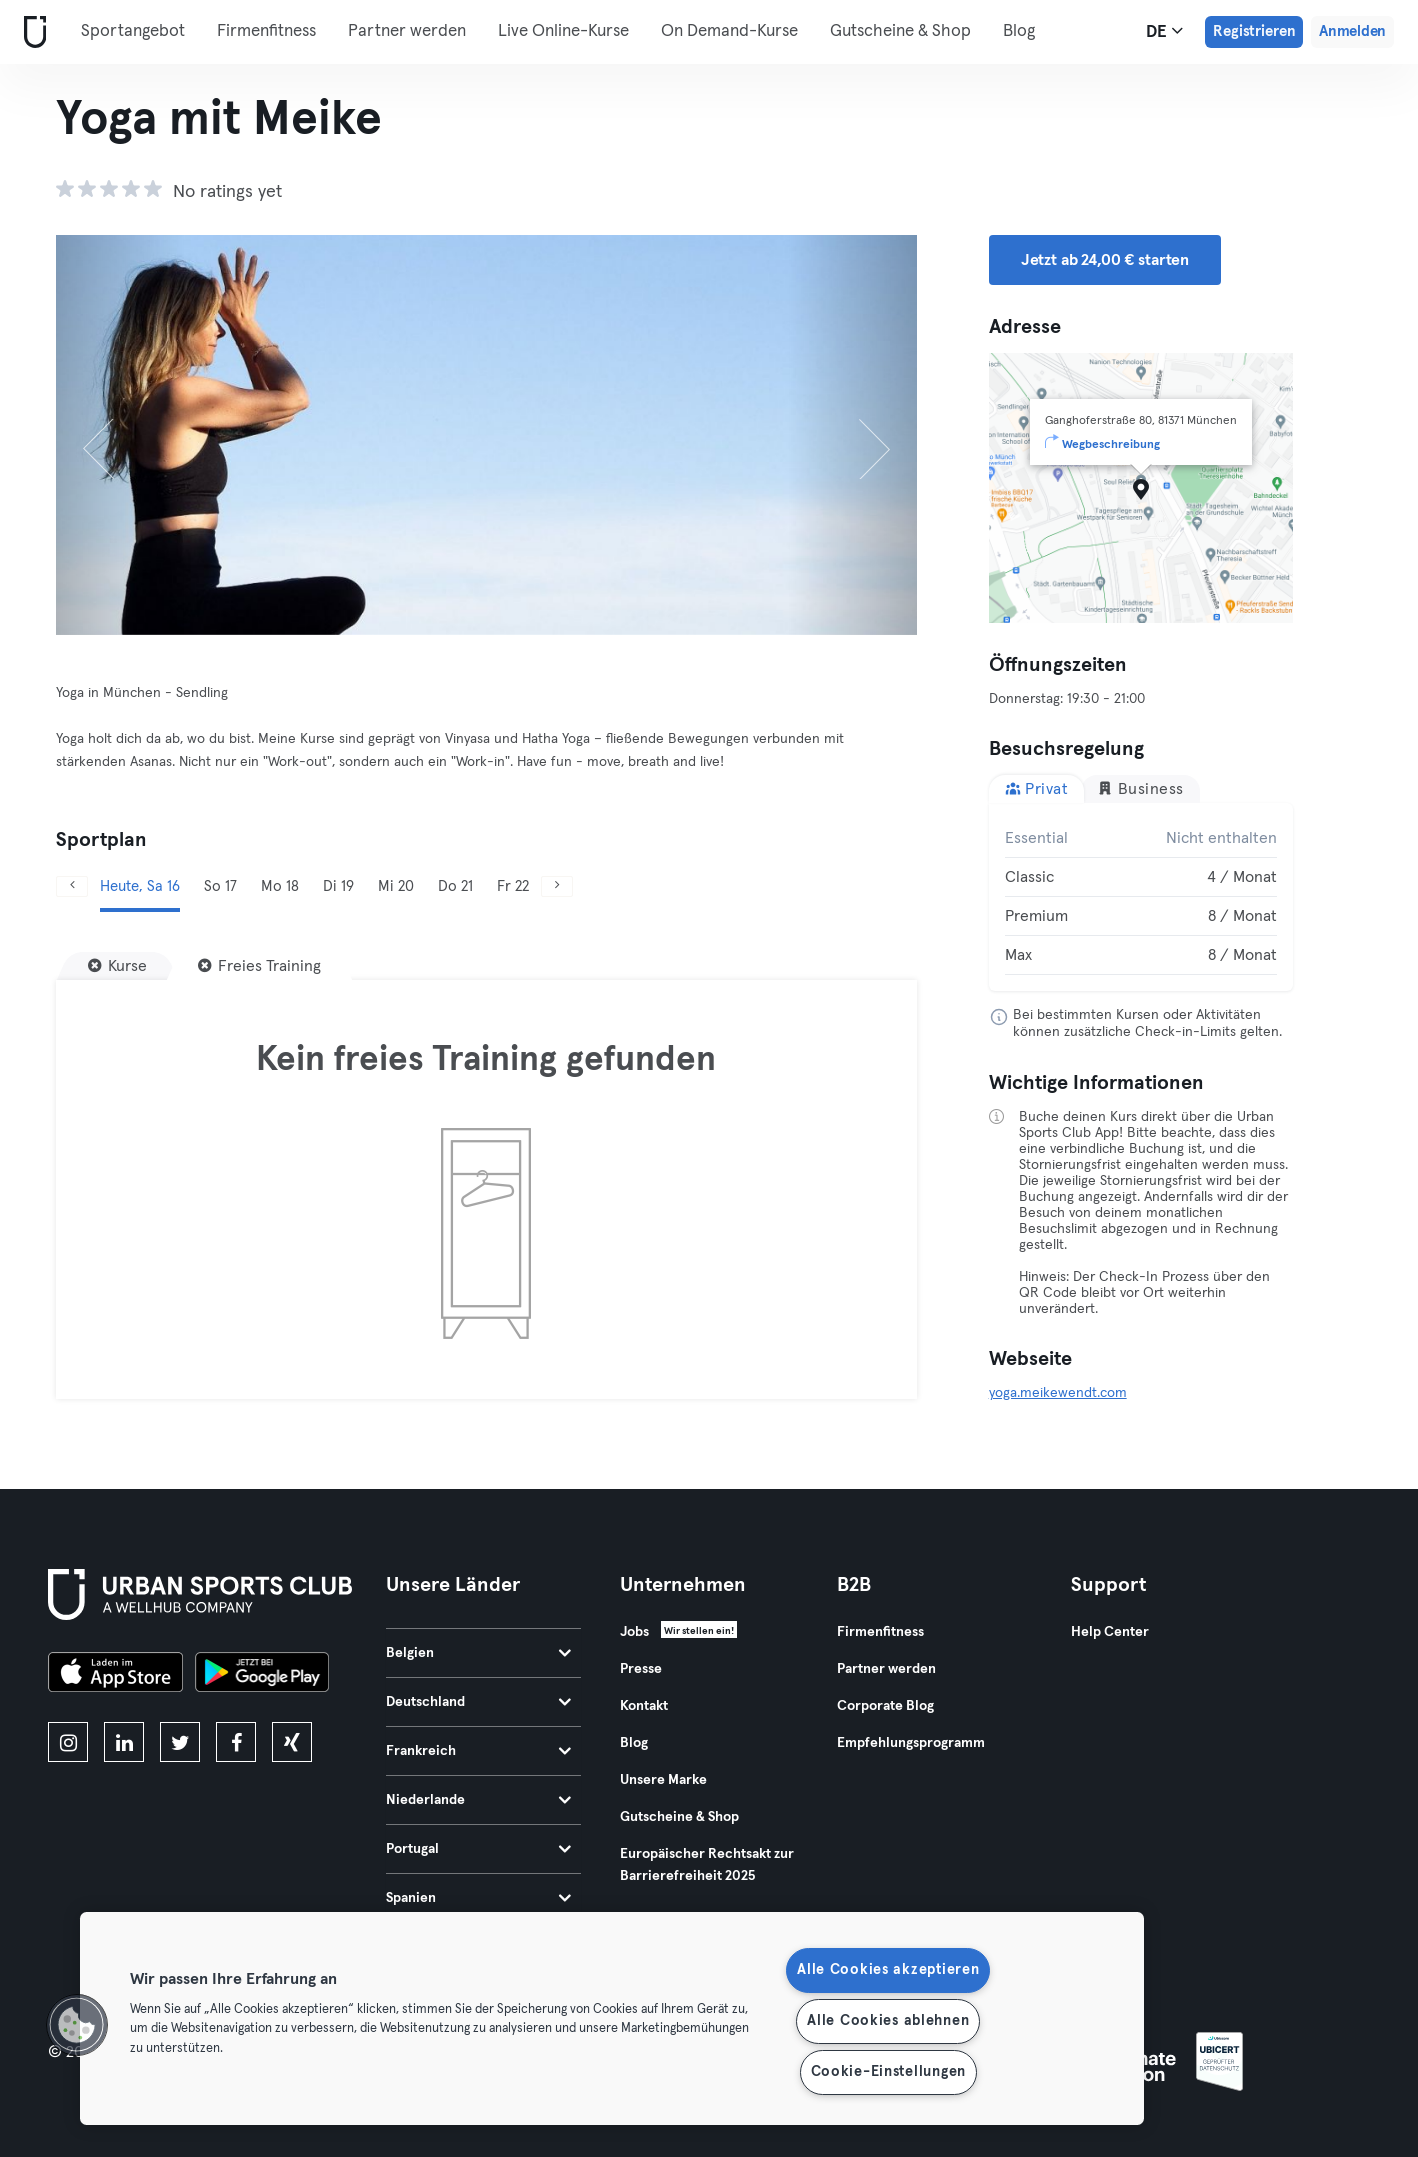 The height and width of the screenshot is (2157, 1418). Describe the element at coordinates (852, 435) in the screenshot. I see `[Weiter]` at that location.